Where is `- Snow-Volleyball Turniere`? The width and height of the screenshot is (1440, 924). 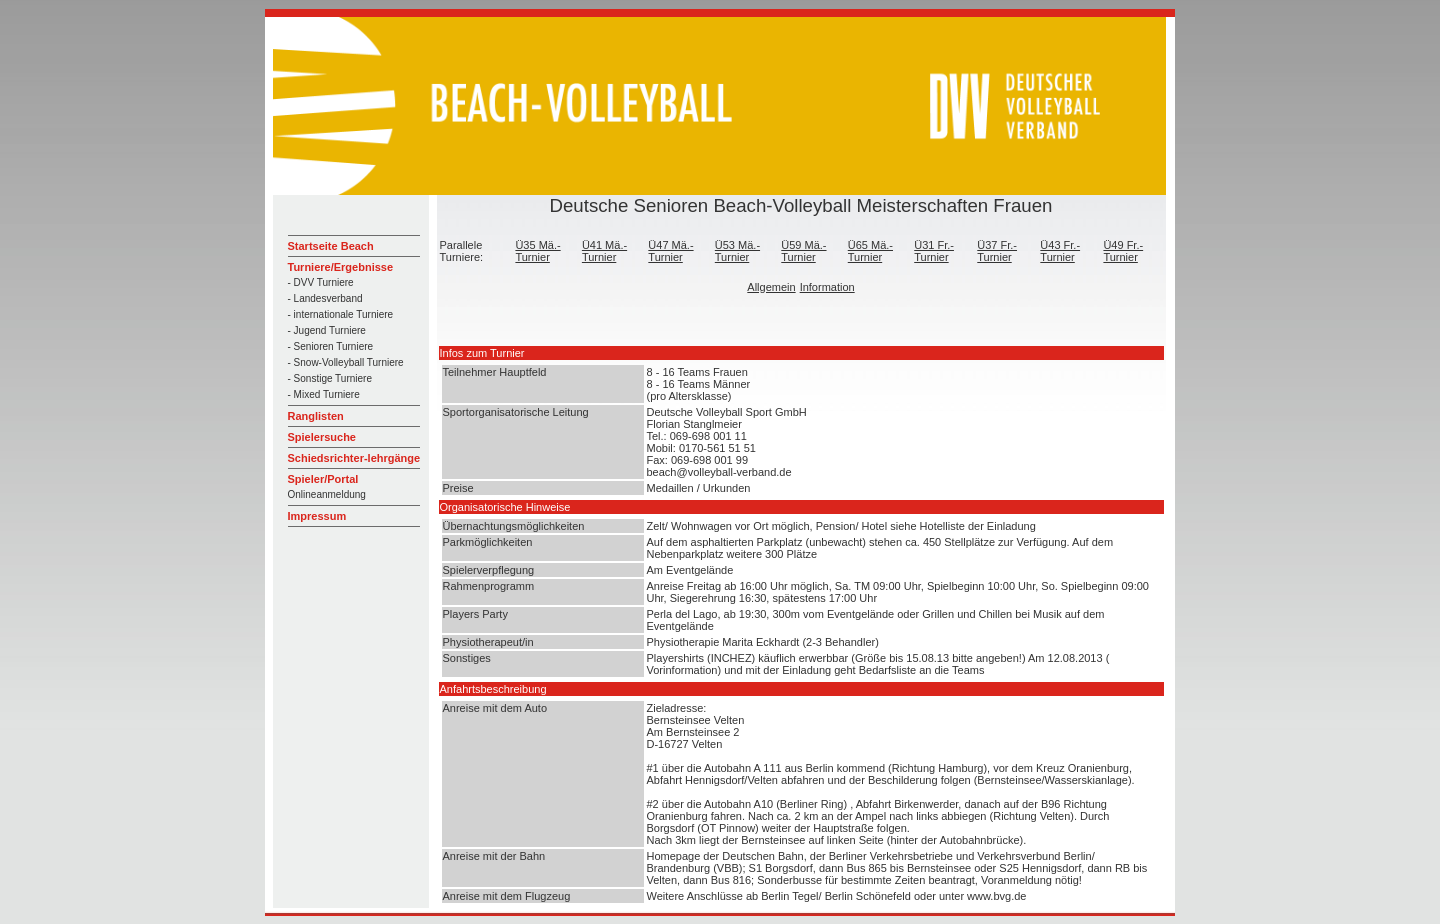
- Snow-Volleyball Turniere is located at coordinates (346, 362).